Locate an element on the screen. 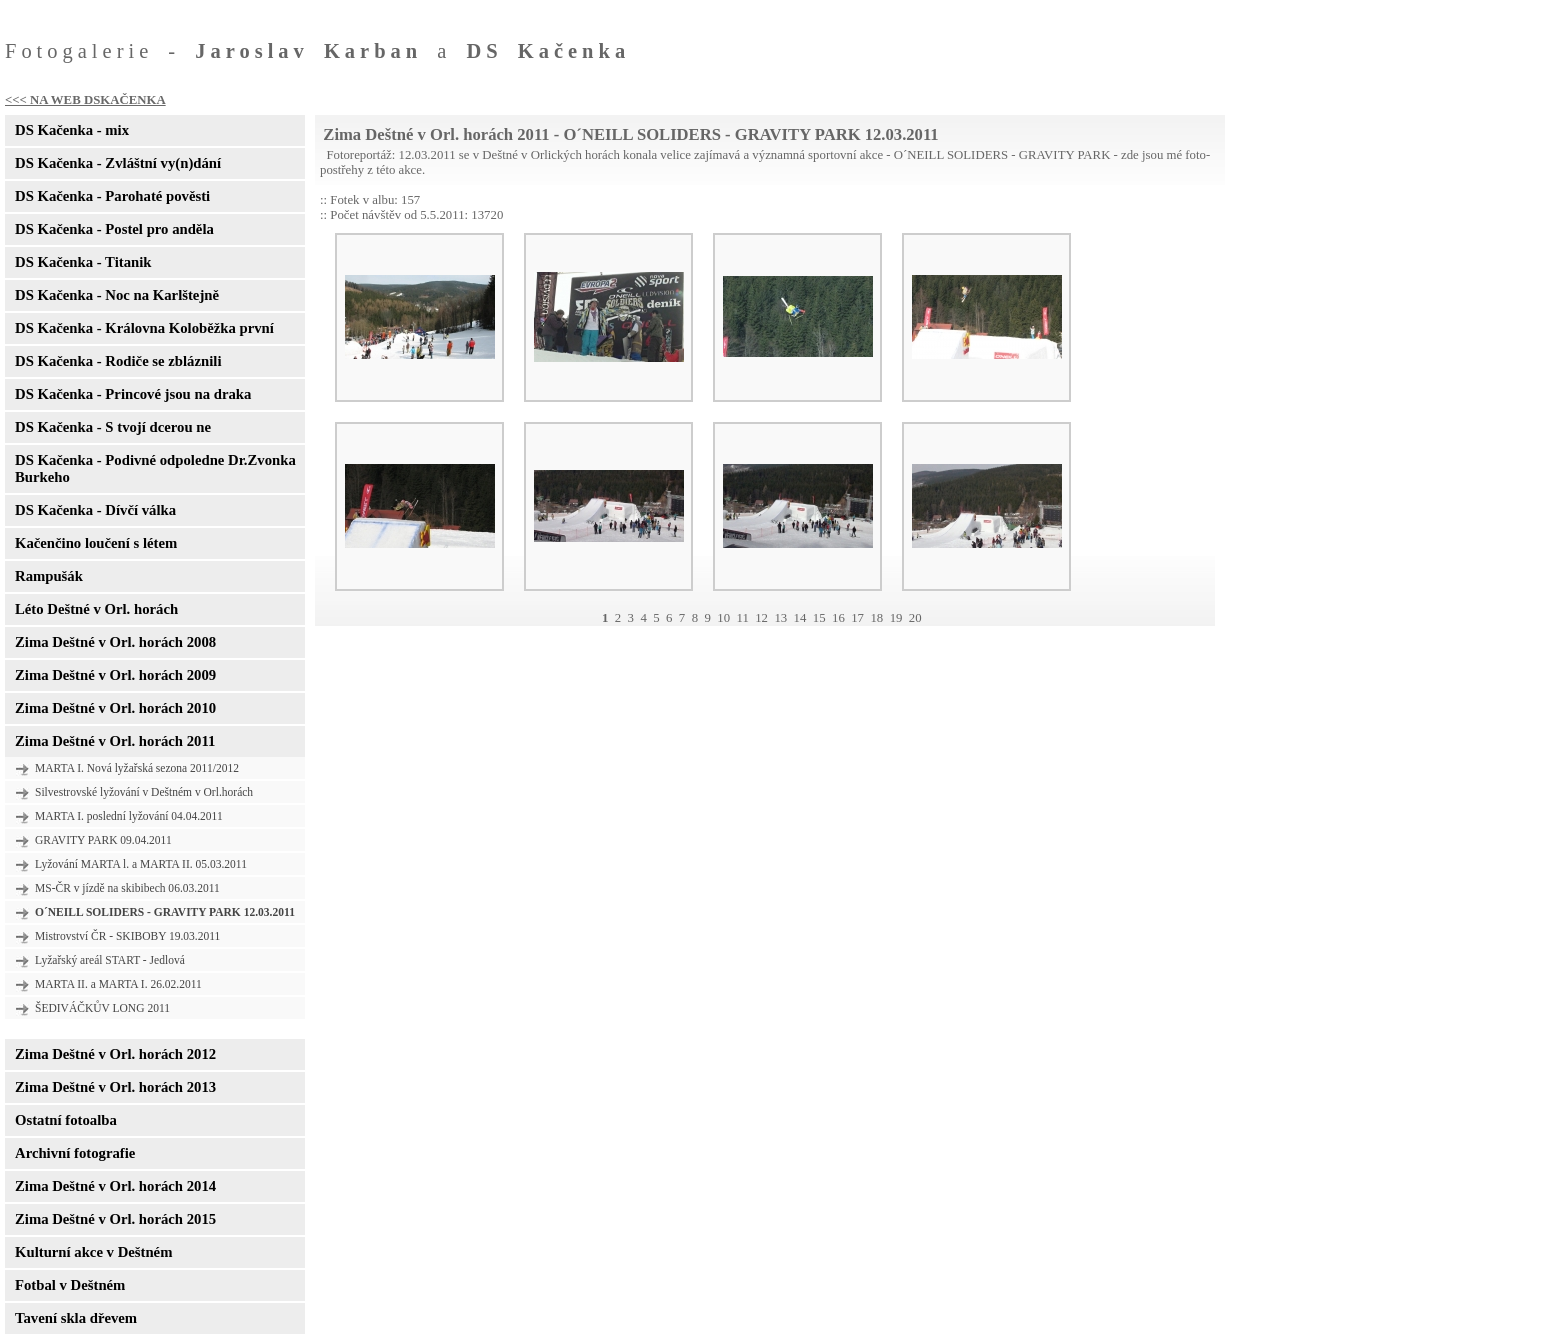  DS Kačenka - Titanik is located at coordinates (83, 262).